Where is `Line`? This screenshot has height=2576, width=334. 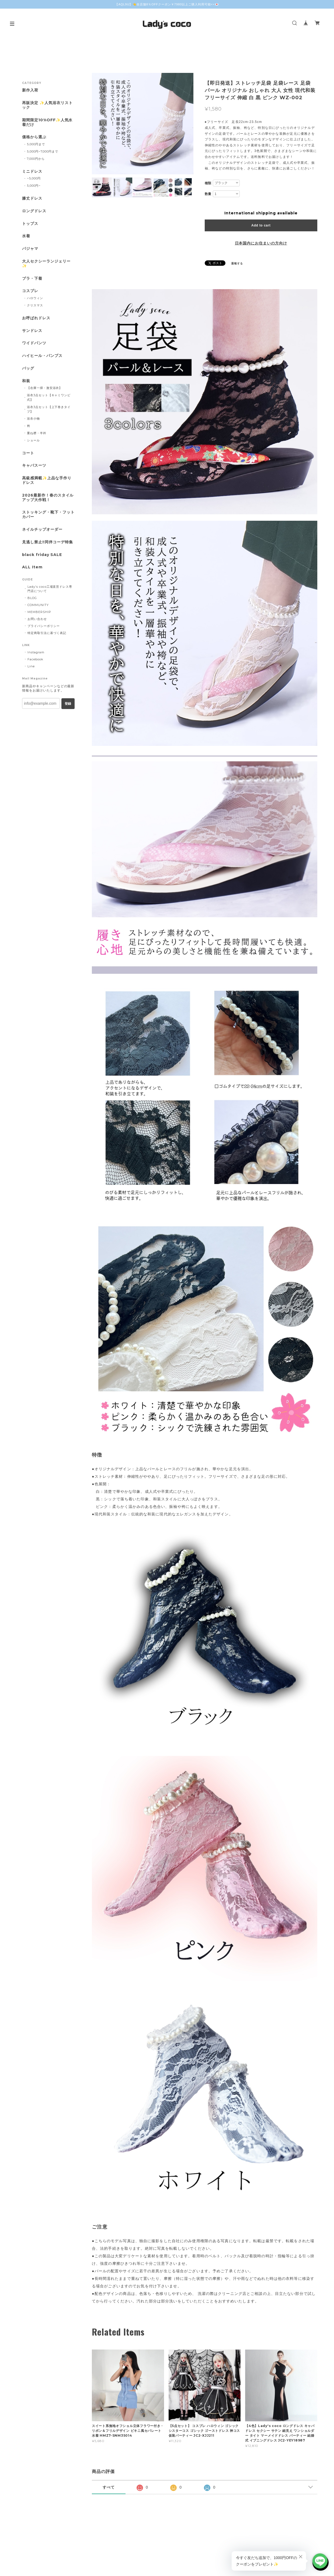 Line is located at coordinates (31, 666).